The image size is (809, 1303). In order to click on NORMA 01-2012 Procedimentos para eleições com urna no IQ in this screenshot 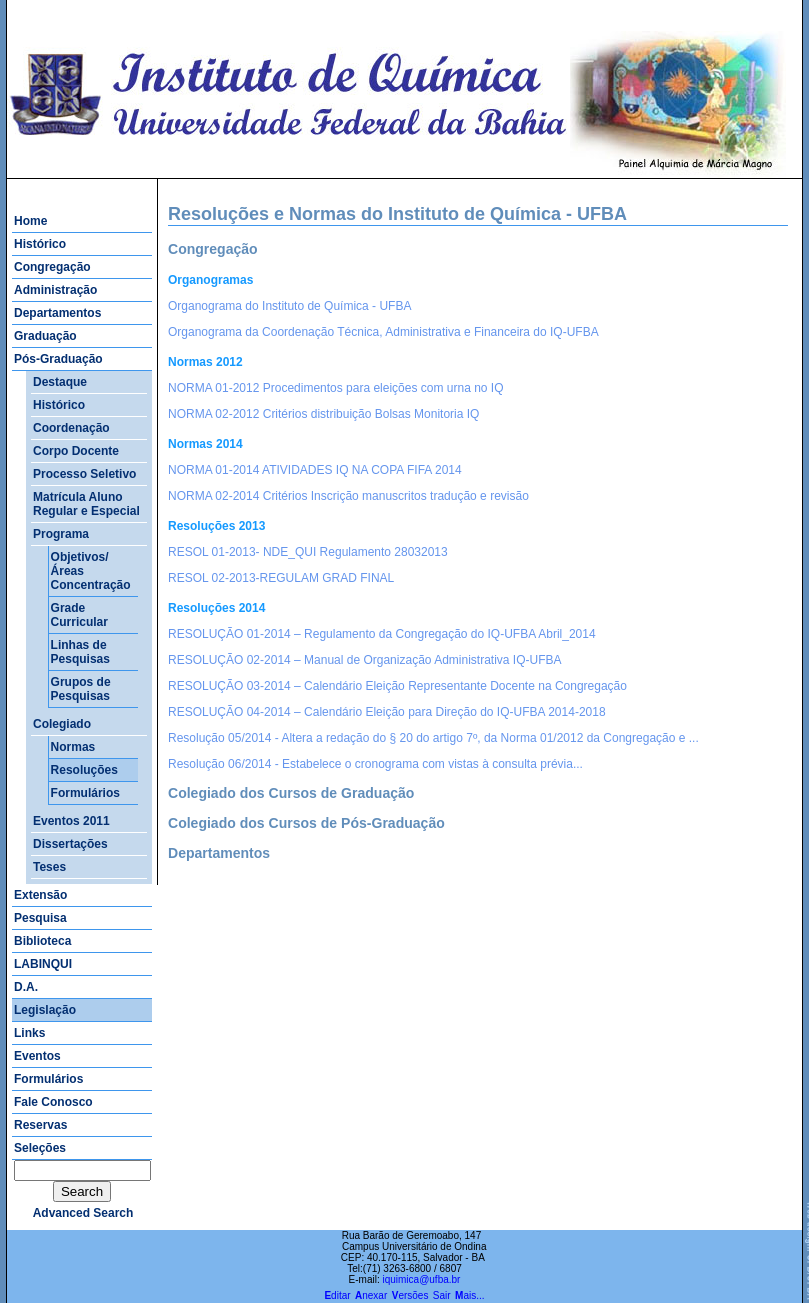, I will do `click(336, 388)`.